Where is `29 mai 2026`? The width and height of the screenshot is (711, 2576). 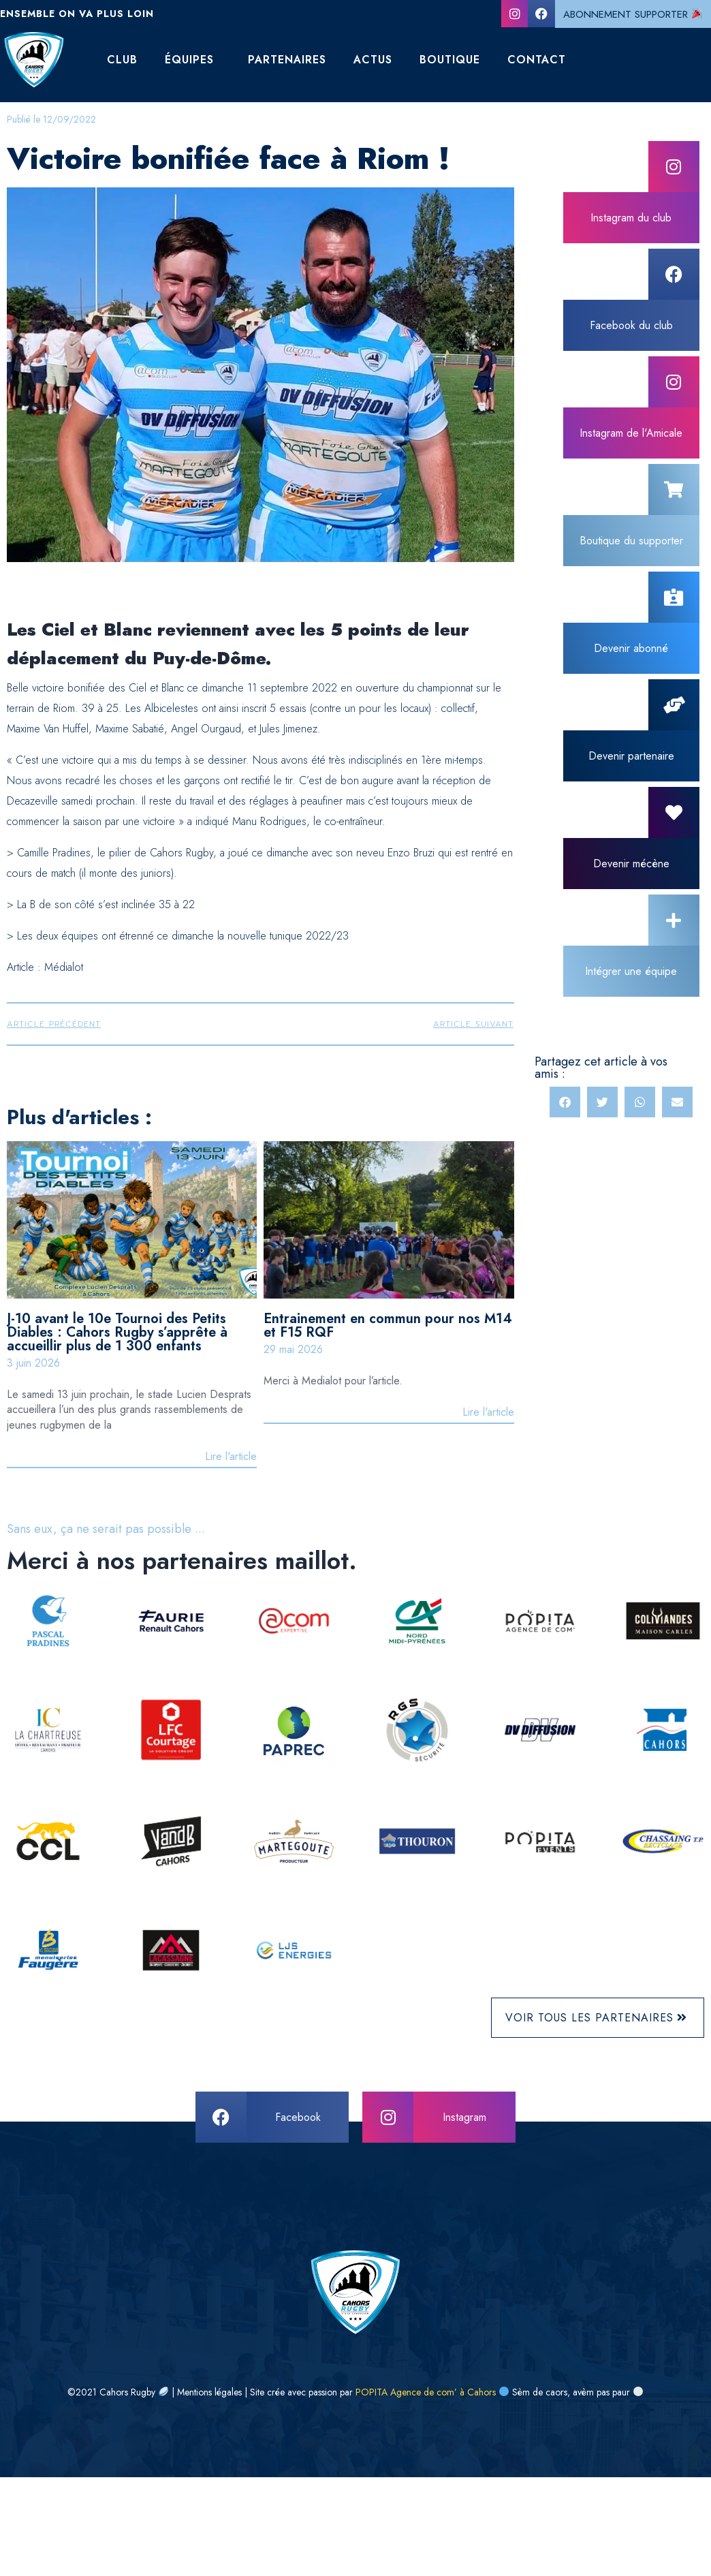
29 mai 2026 is located at coordinates (293, 1349).